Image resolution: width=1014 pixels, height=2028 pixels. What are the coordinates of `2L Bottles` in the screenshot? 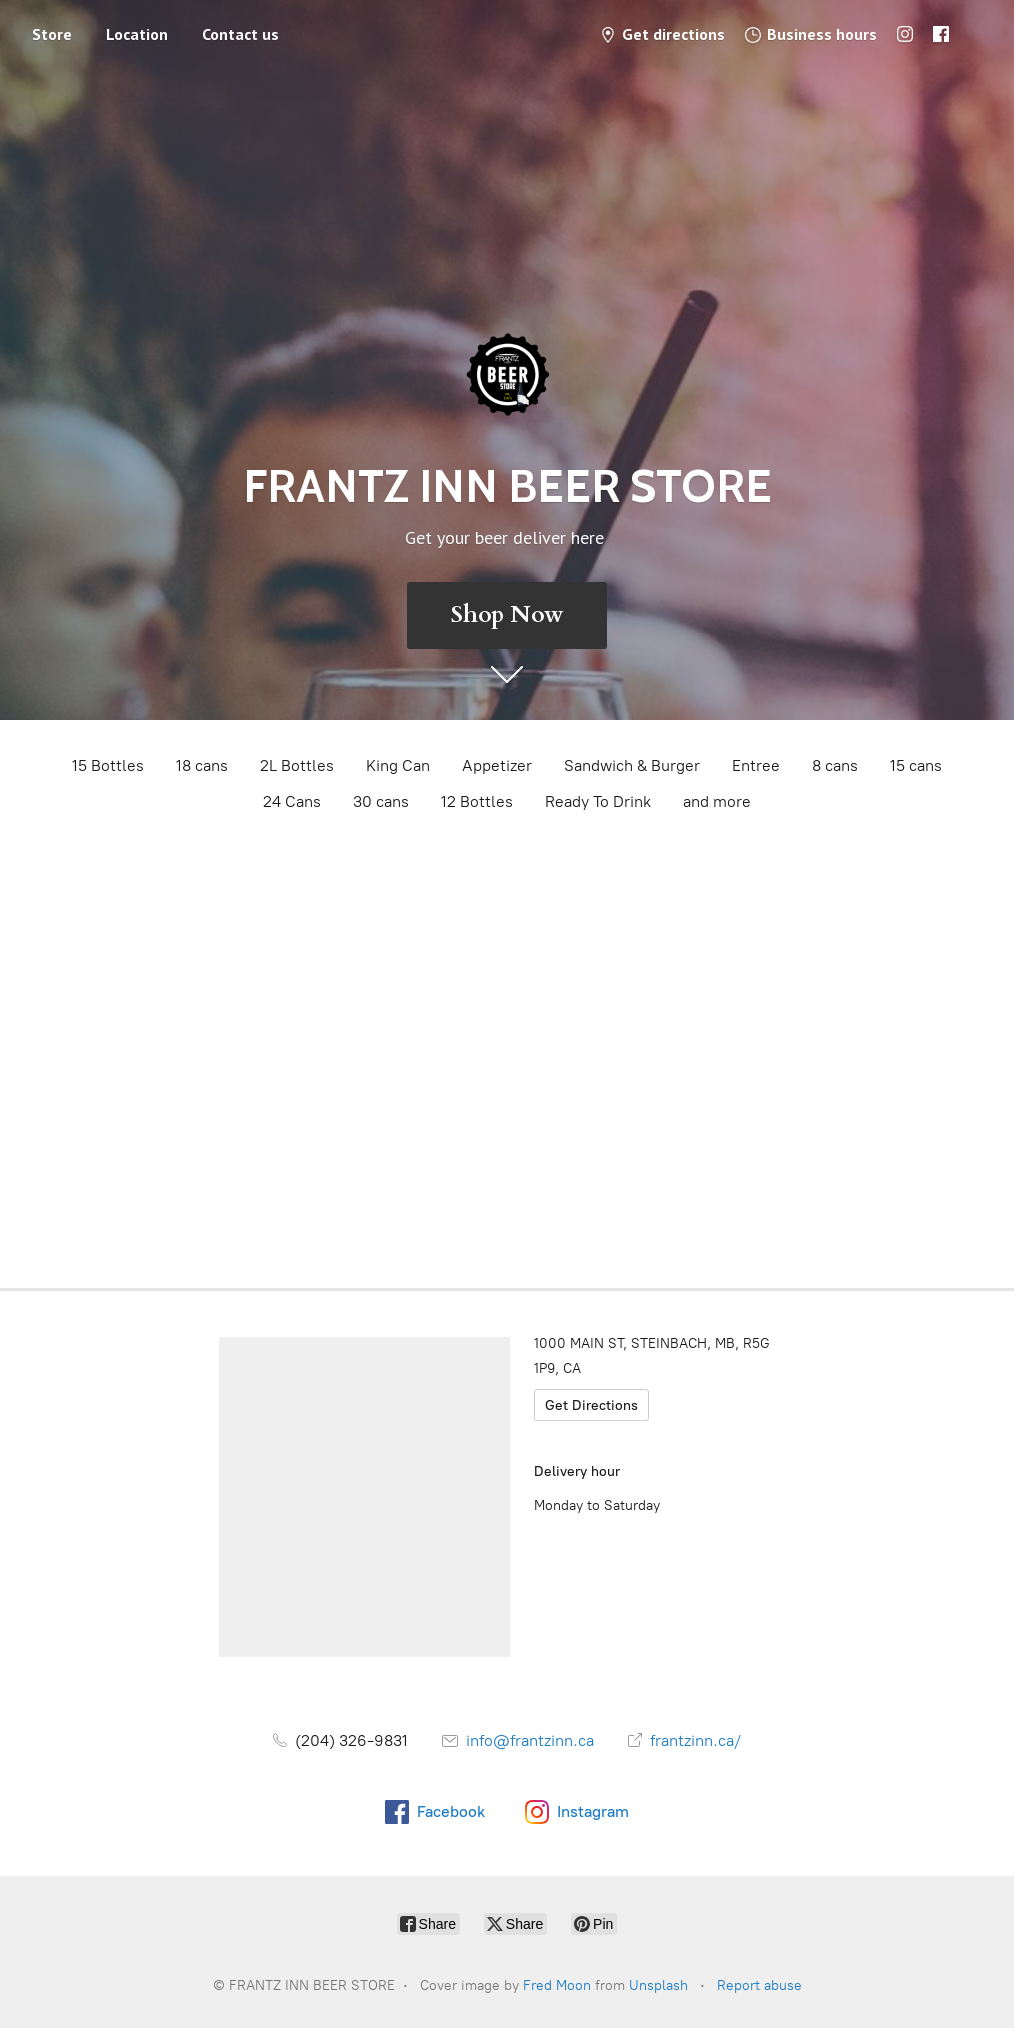 It's located at (297, 765).